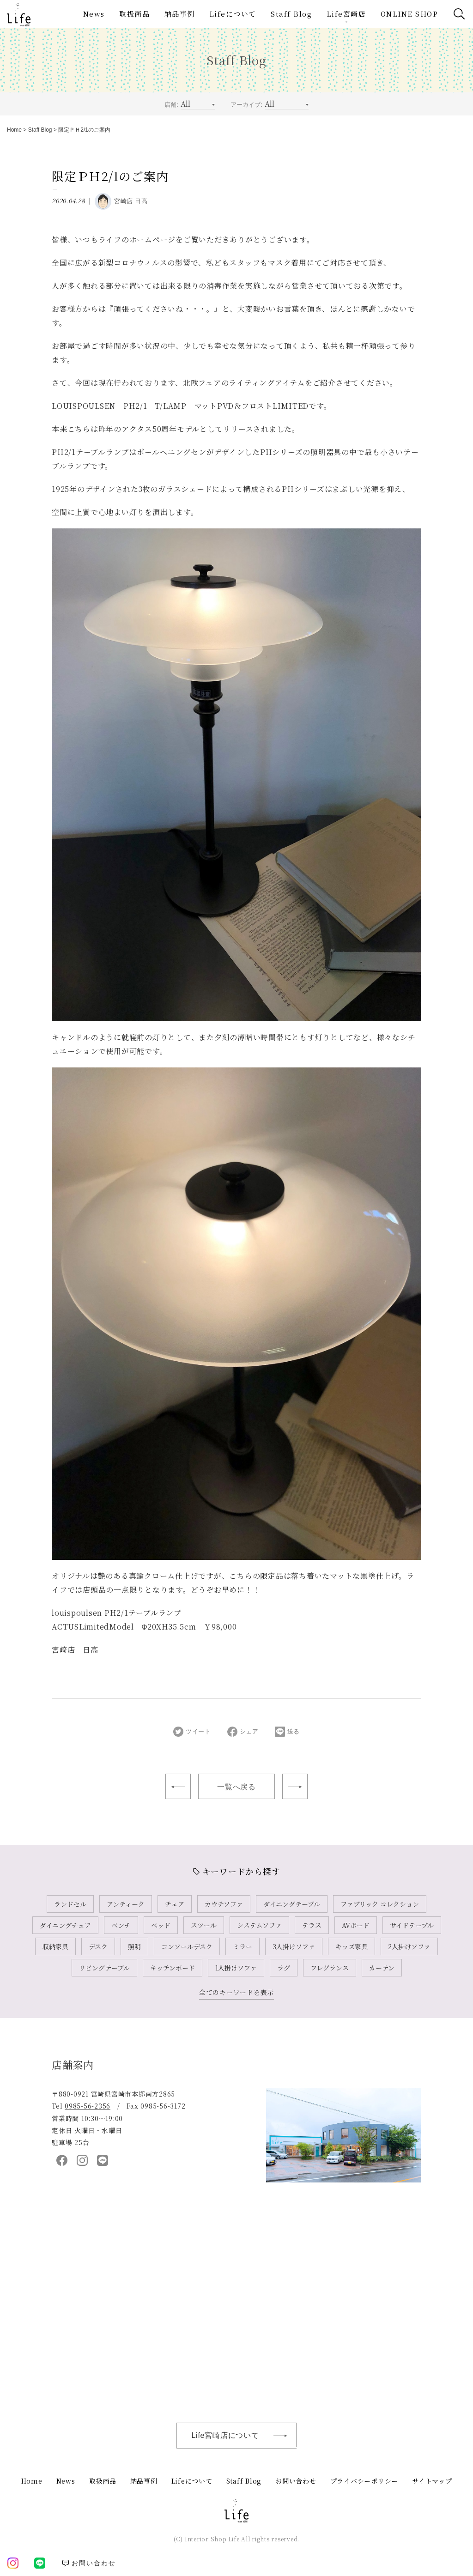  Describe the element at coordinates (172, 1967) in the screenshot. I see `キッチンボード` at that location.